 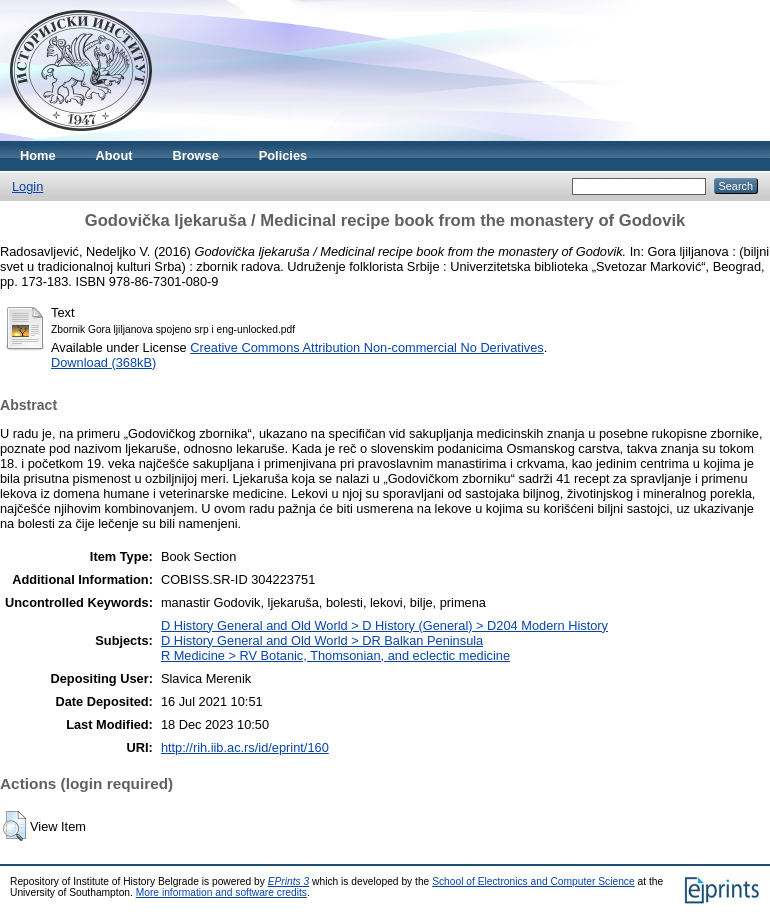 What do you see at coordinates (533, 881) in the screenshot?
I see `School of Electronics and Computer Science` at bounding box center [533, 881].